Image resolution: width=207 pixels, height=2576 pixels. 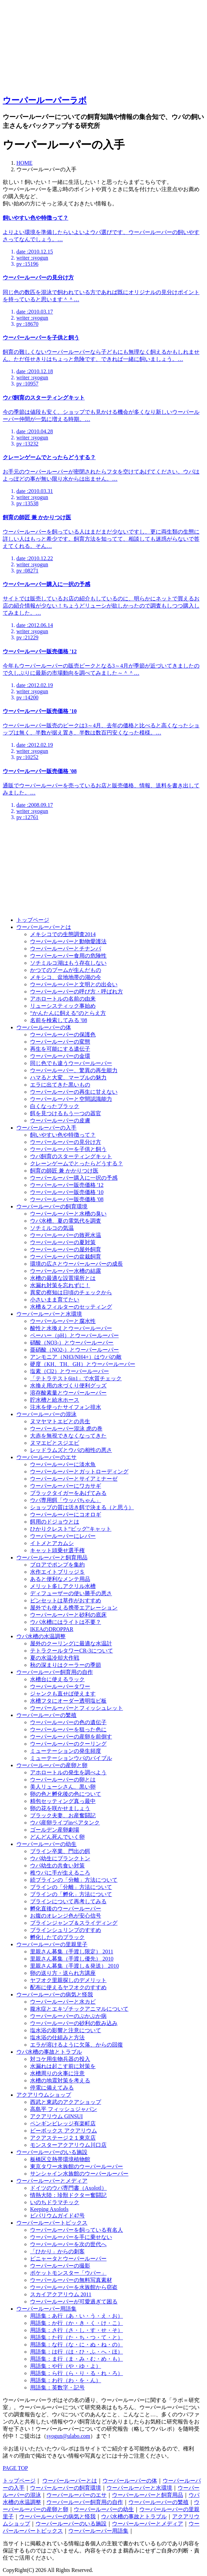 What do you see at coordinates (74, 1966) in the screenshot?
I see `里親さん募集（手渡し＆発送） 2010` at bounding box center [74, 1966].